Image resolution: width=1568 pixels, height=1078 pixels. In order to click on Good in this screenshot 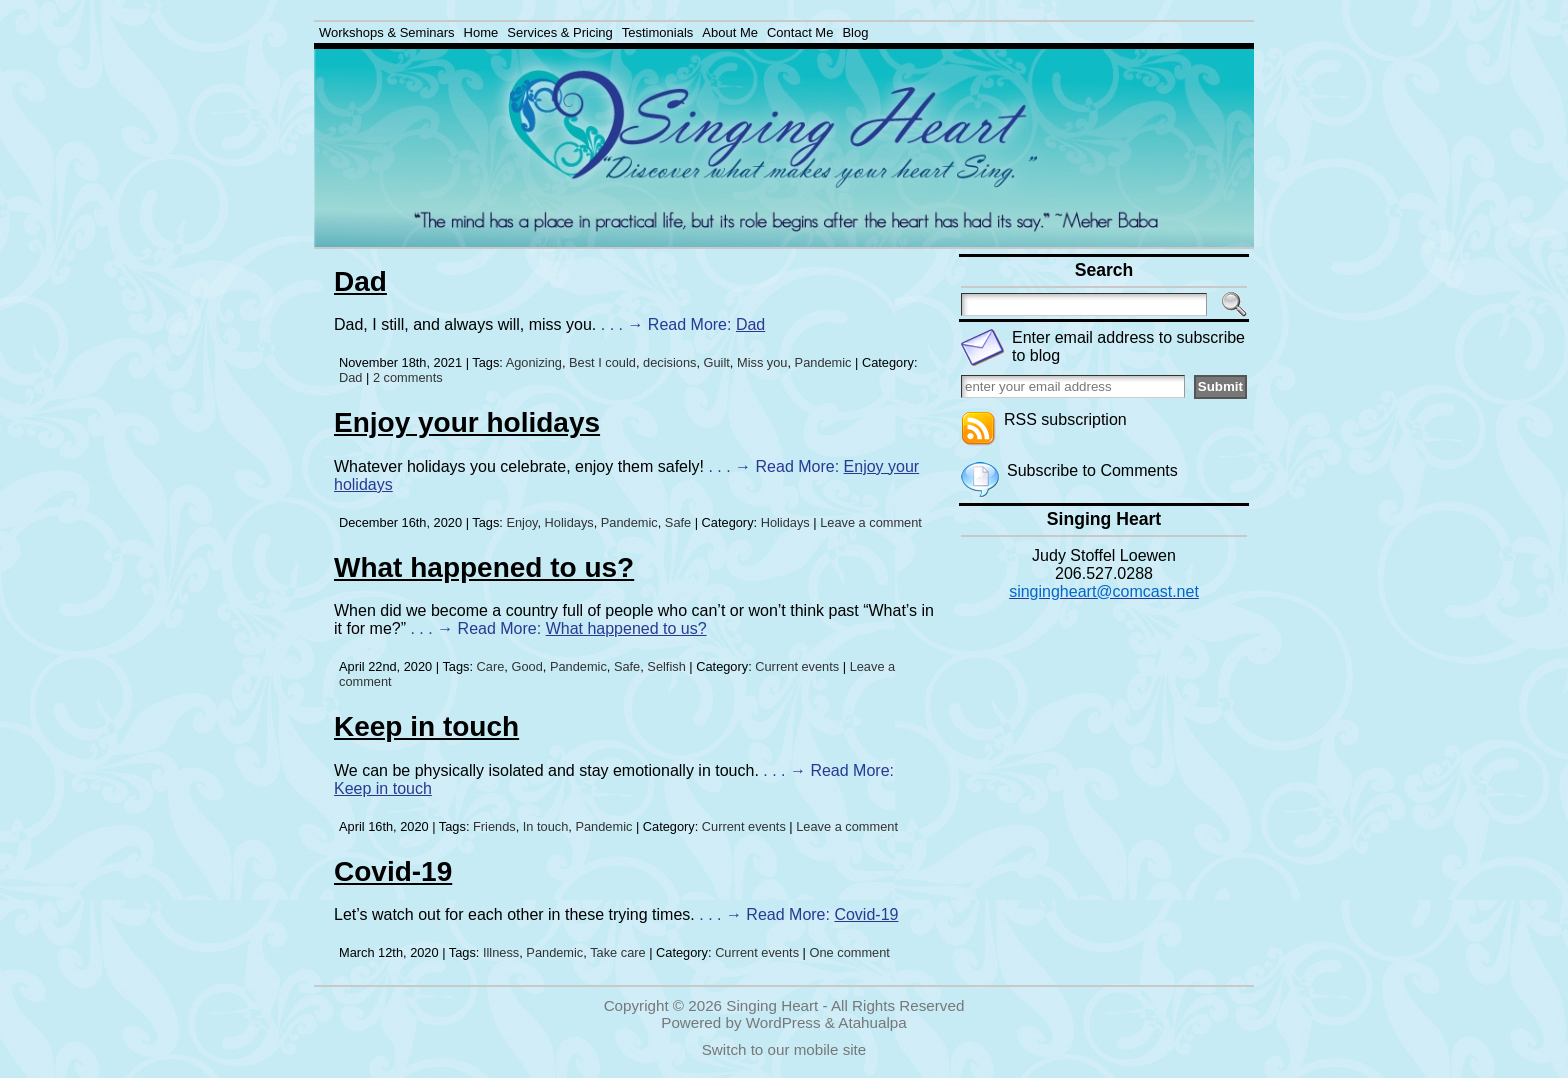, I will do `click(526, 666)`.